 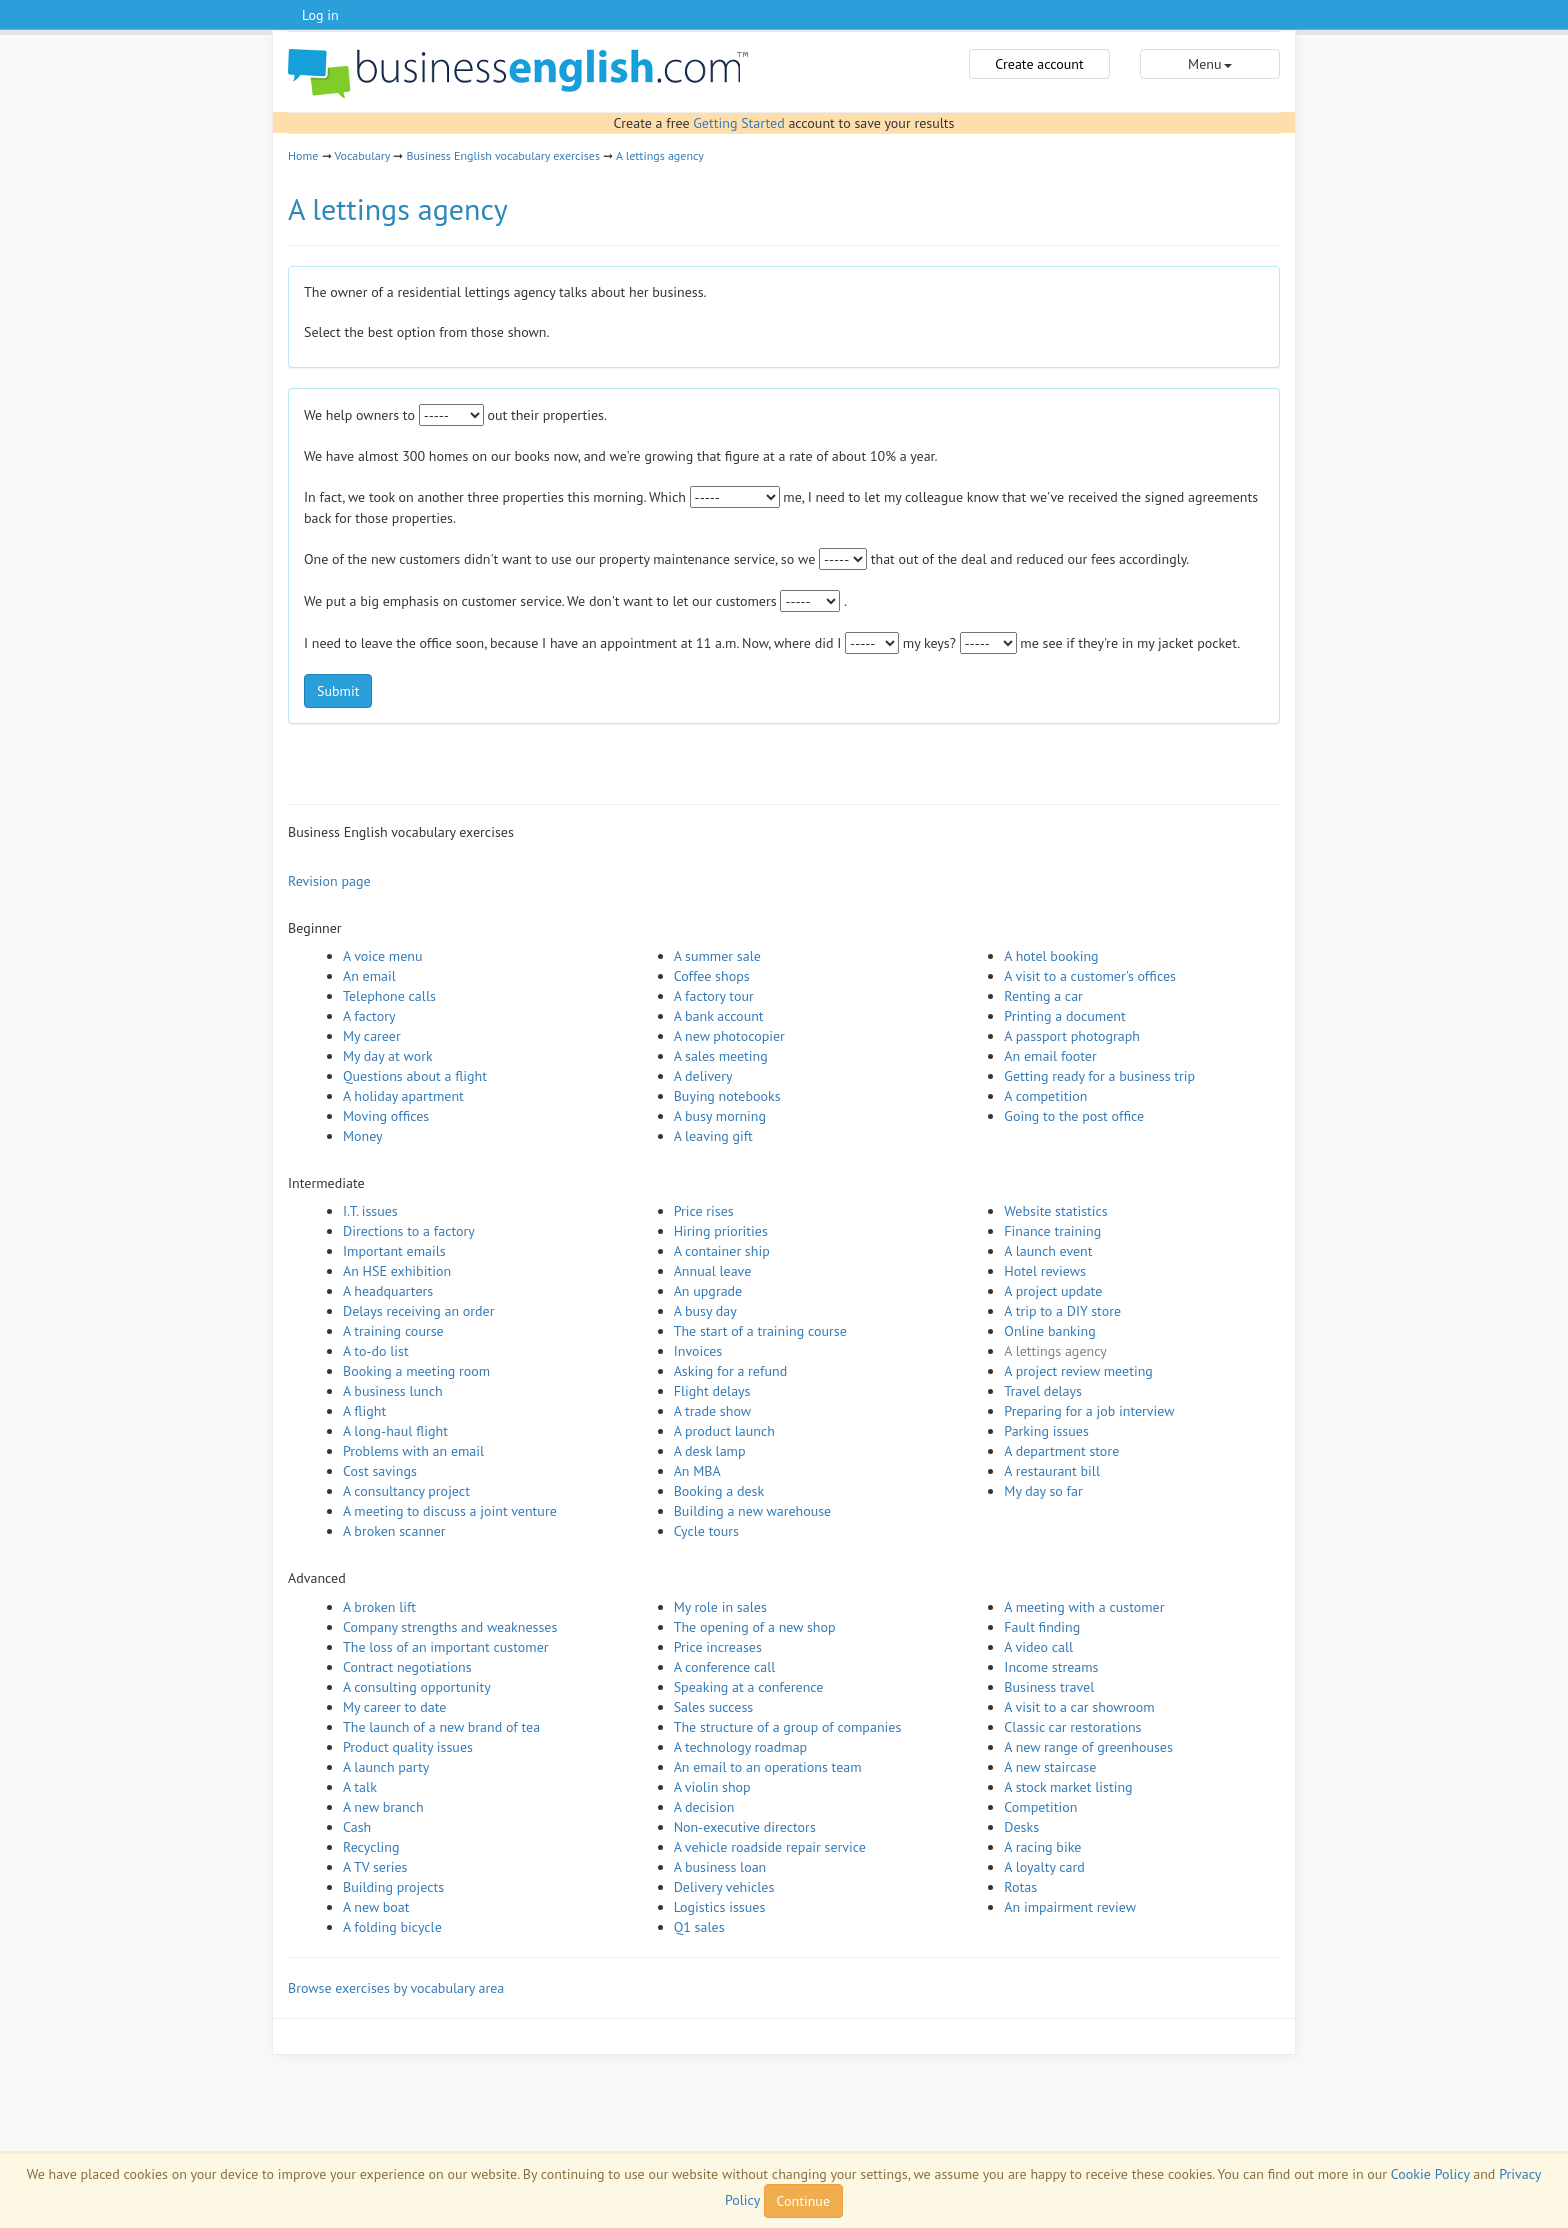 I want to click on A consulting opportunity, so click(x=417, y=1687).